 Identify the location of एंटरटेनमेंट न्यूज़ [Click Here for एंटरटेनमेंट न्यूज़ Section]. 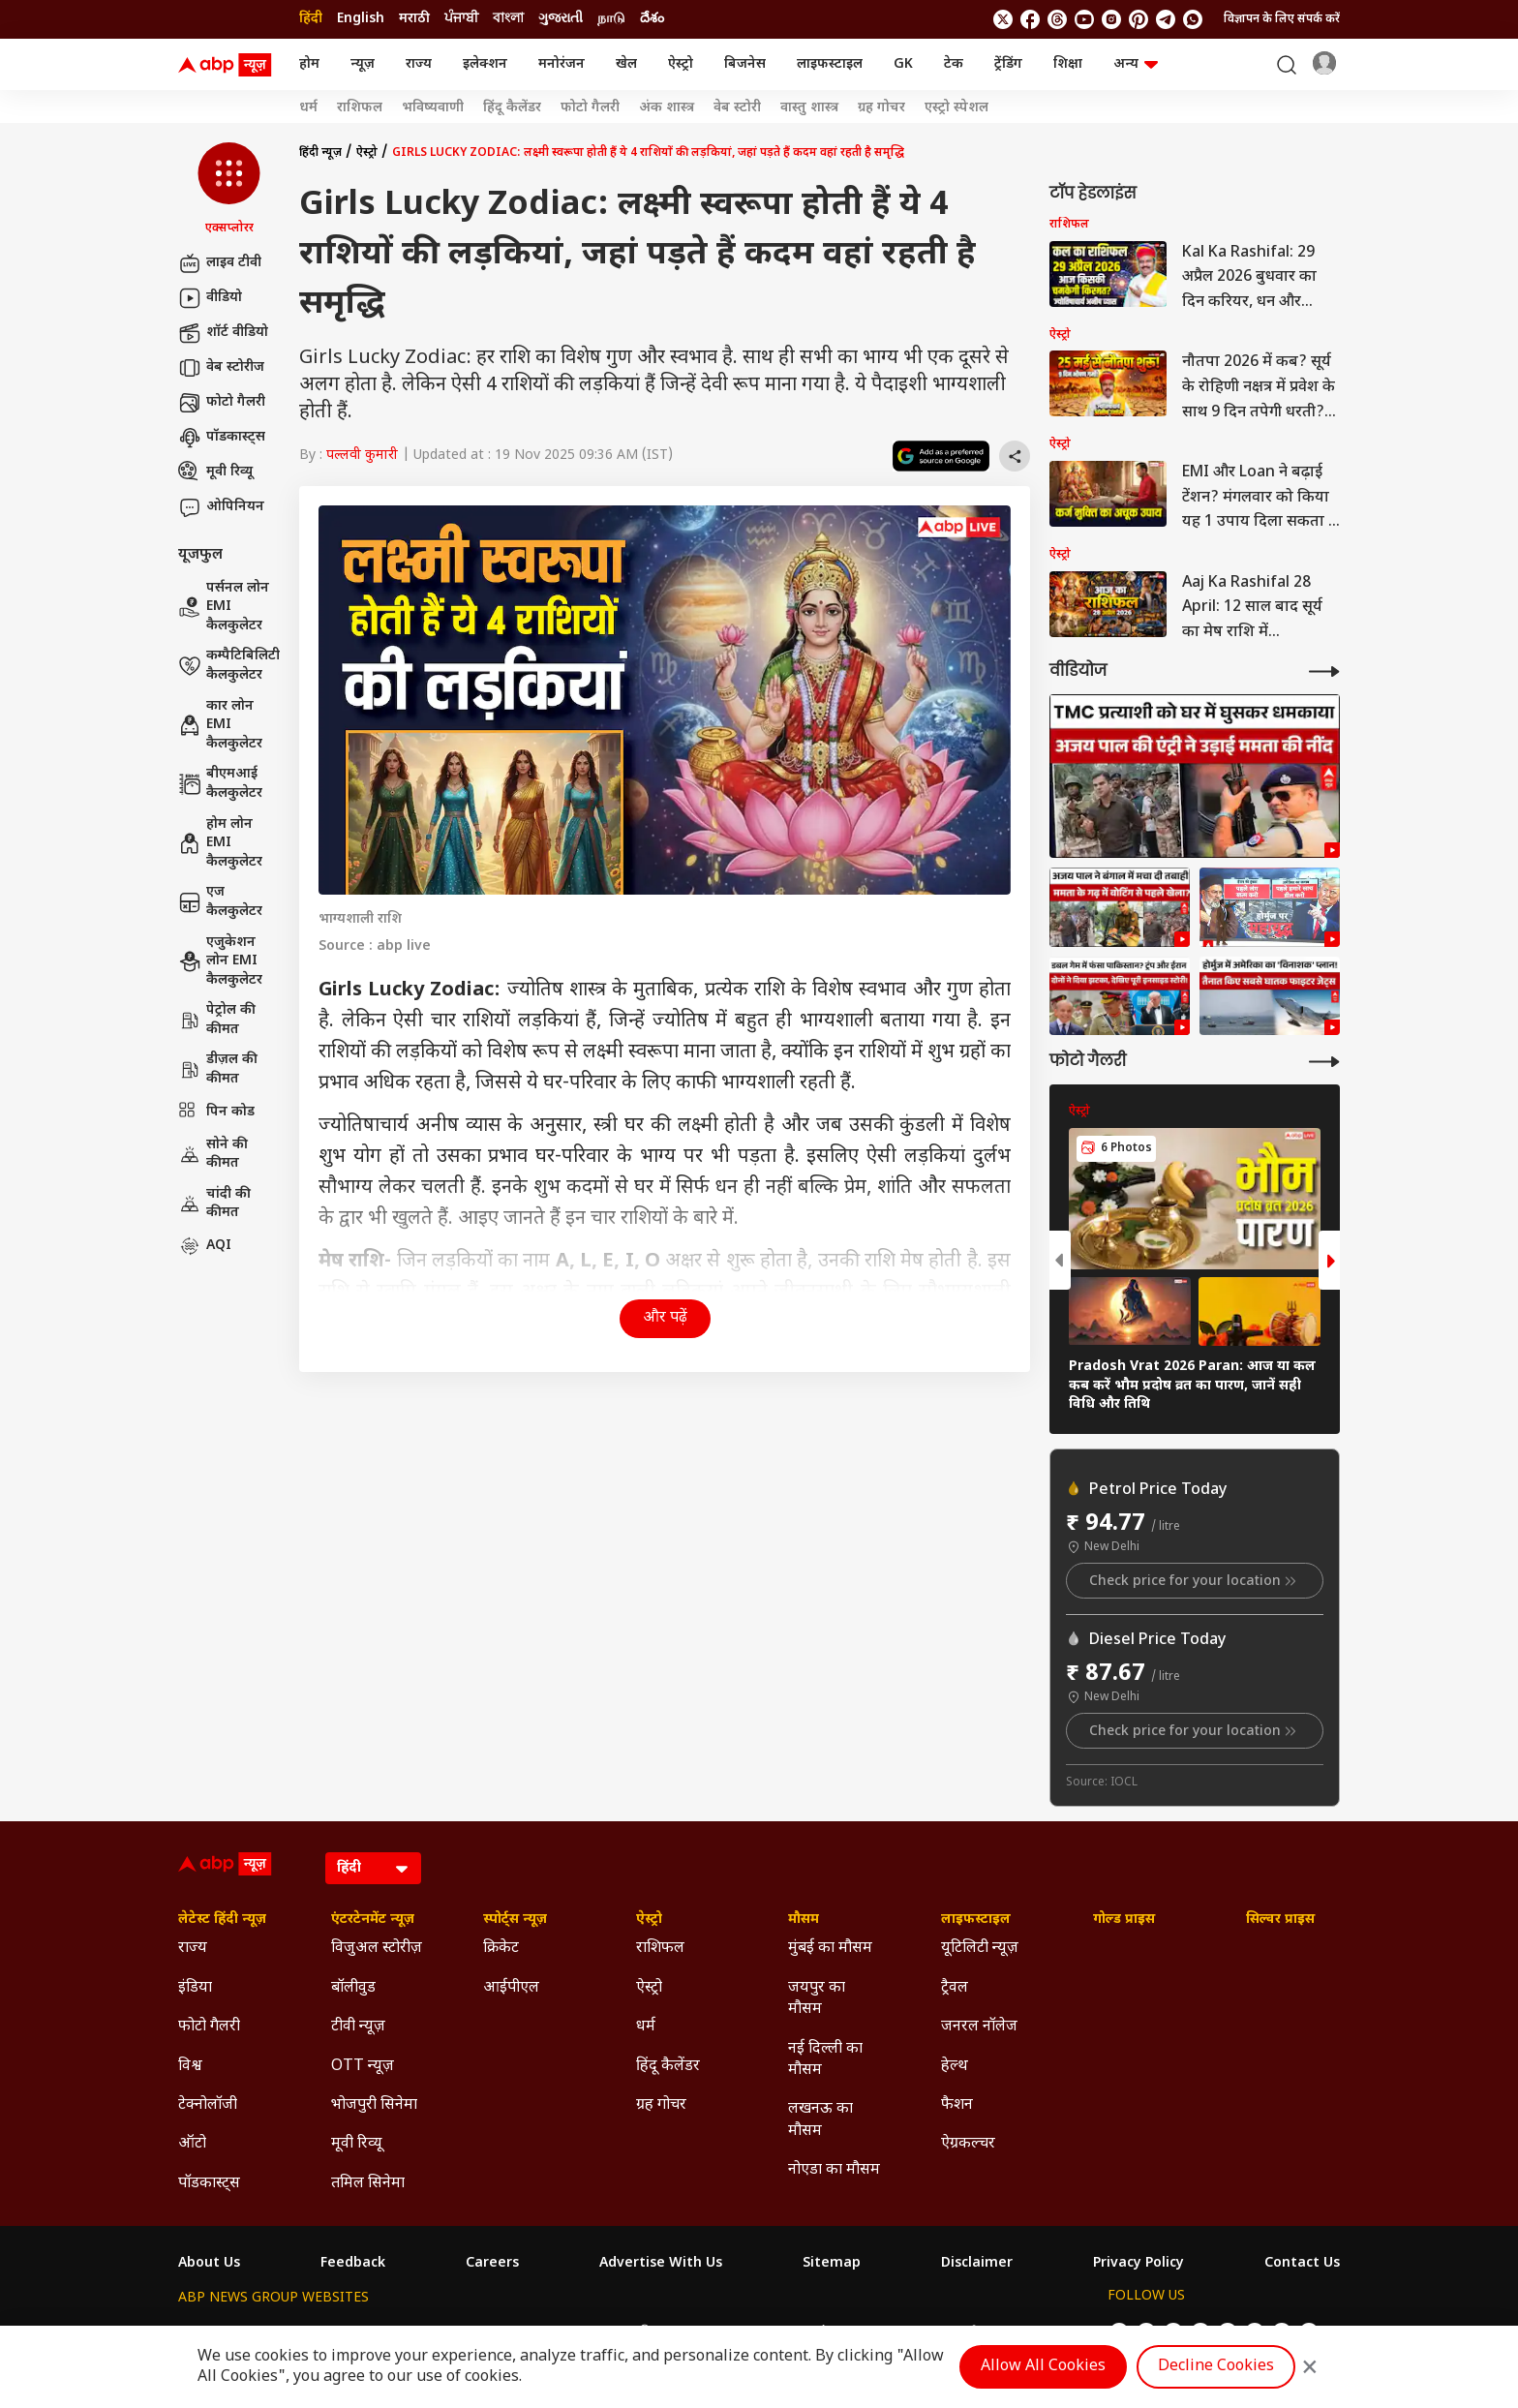
(372, 1920).